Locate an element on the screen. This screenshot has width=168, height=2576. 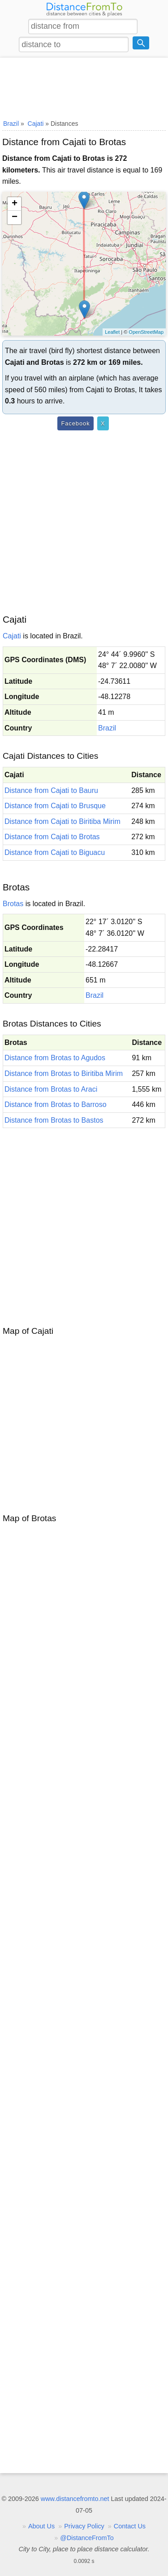
Distance from Brotas to Agudos is located at coordinates (54, 1058).